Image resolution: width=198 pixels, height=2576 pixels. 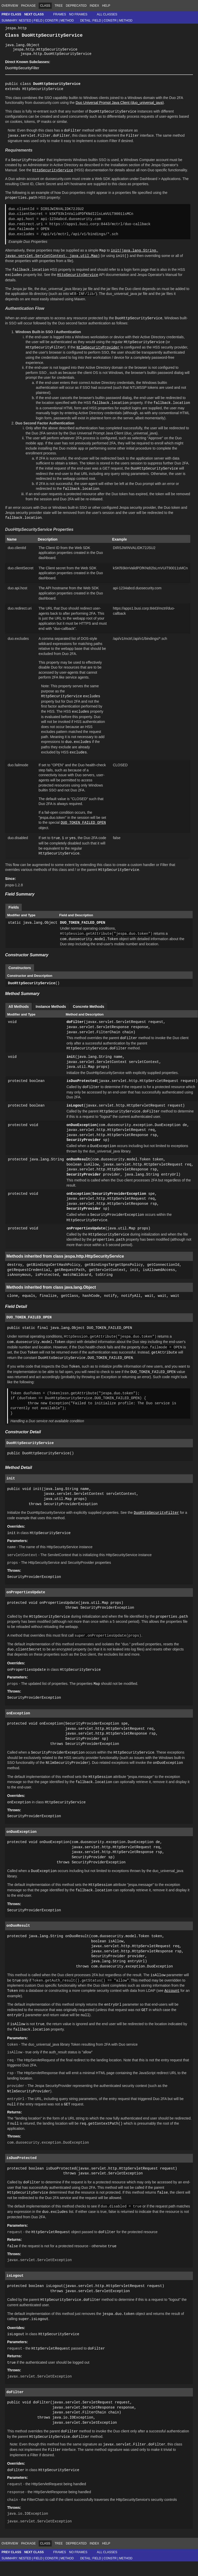 I want to click on isAnonymous, so click(x=19, y=1279).